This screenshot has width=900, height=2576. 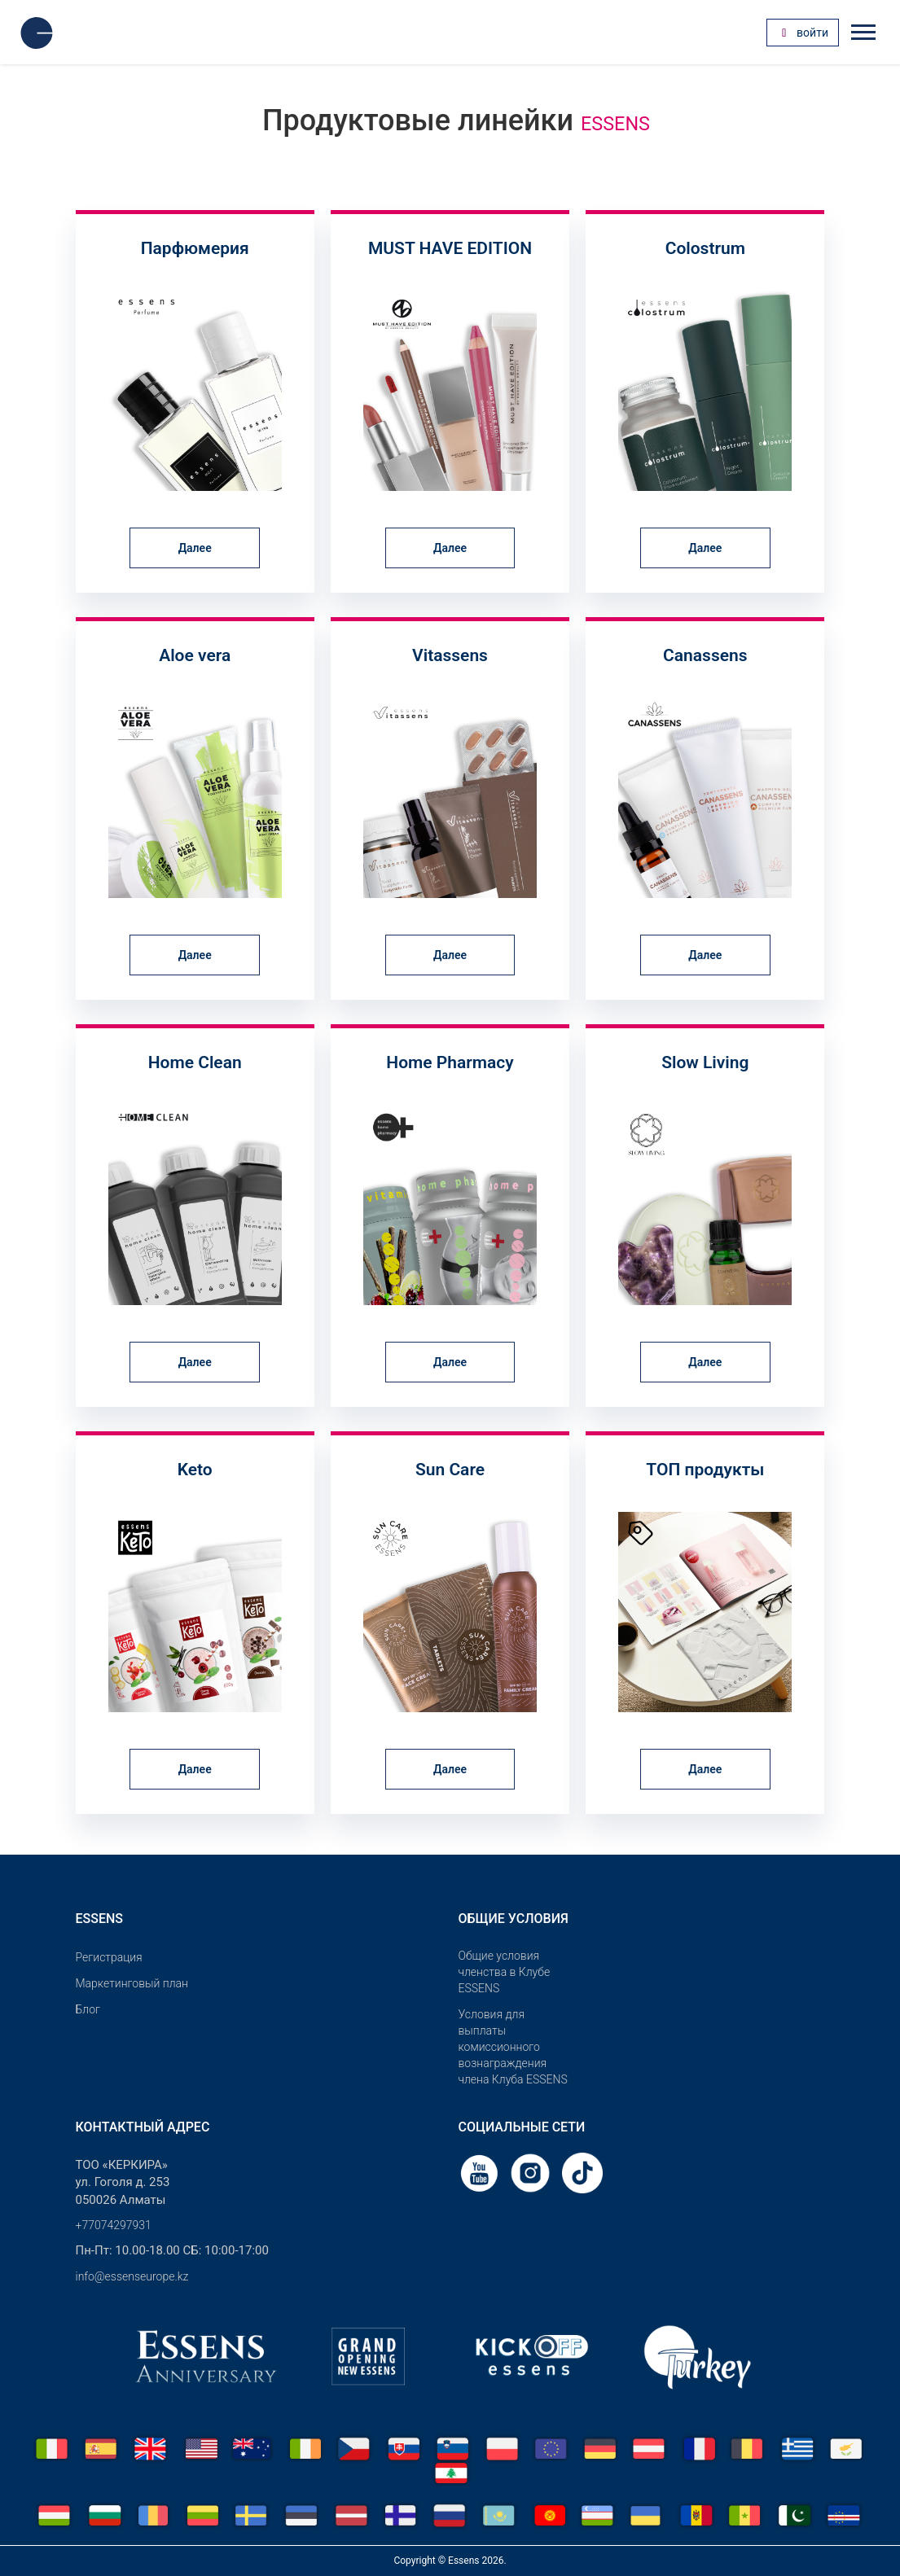 What do you see at coordinates (195, 547) in the screenshot?
I see `Далее` at bounding box center [195, 547].